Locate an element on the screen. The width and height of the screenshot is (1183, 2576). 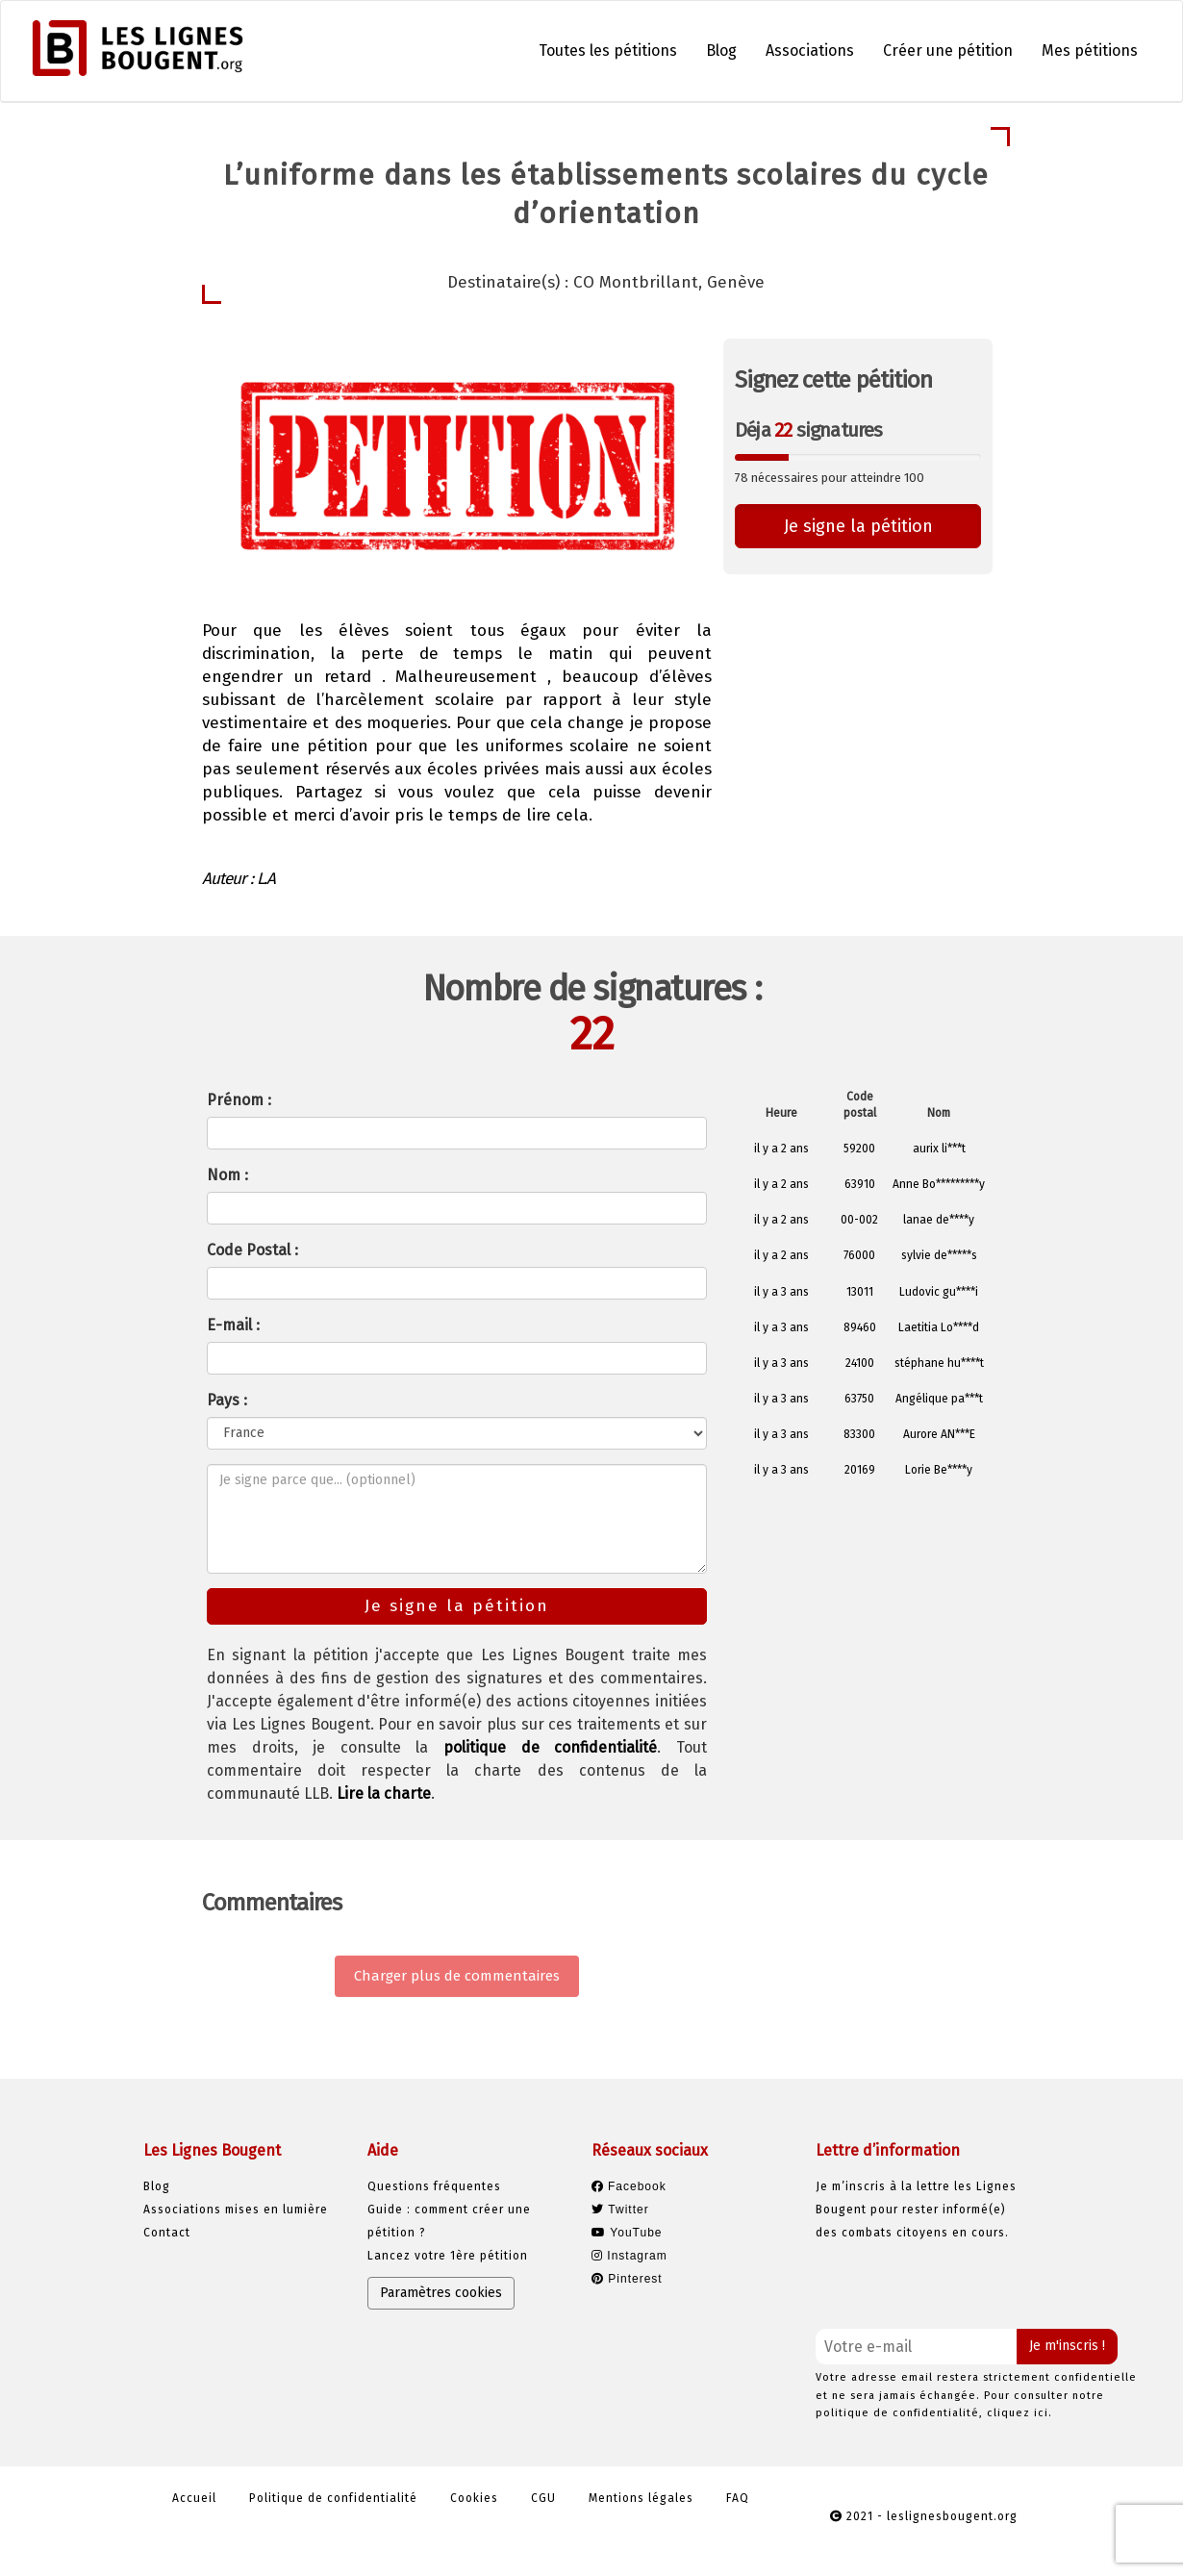
Créer une pétition is located at coordinates (948, 50).